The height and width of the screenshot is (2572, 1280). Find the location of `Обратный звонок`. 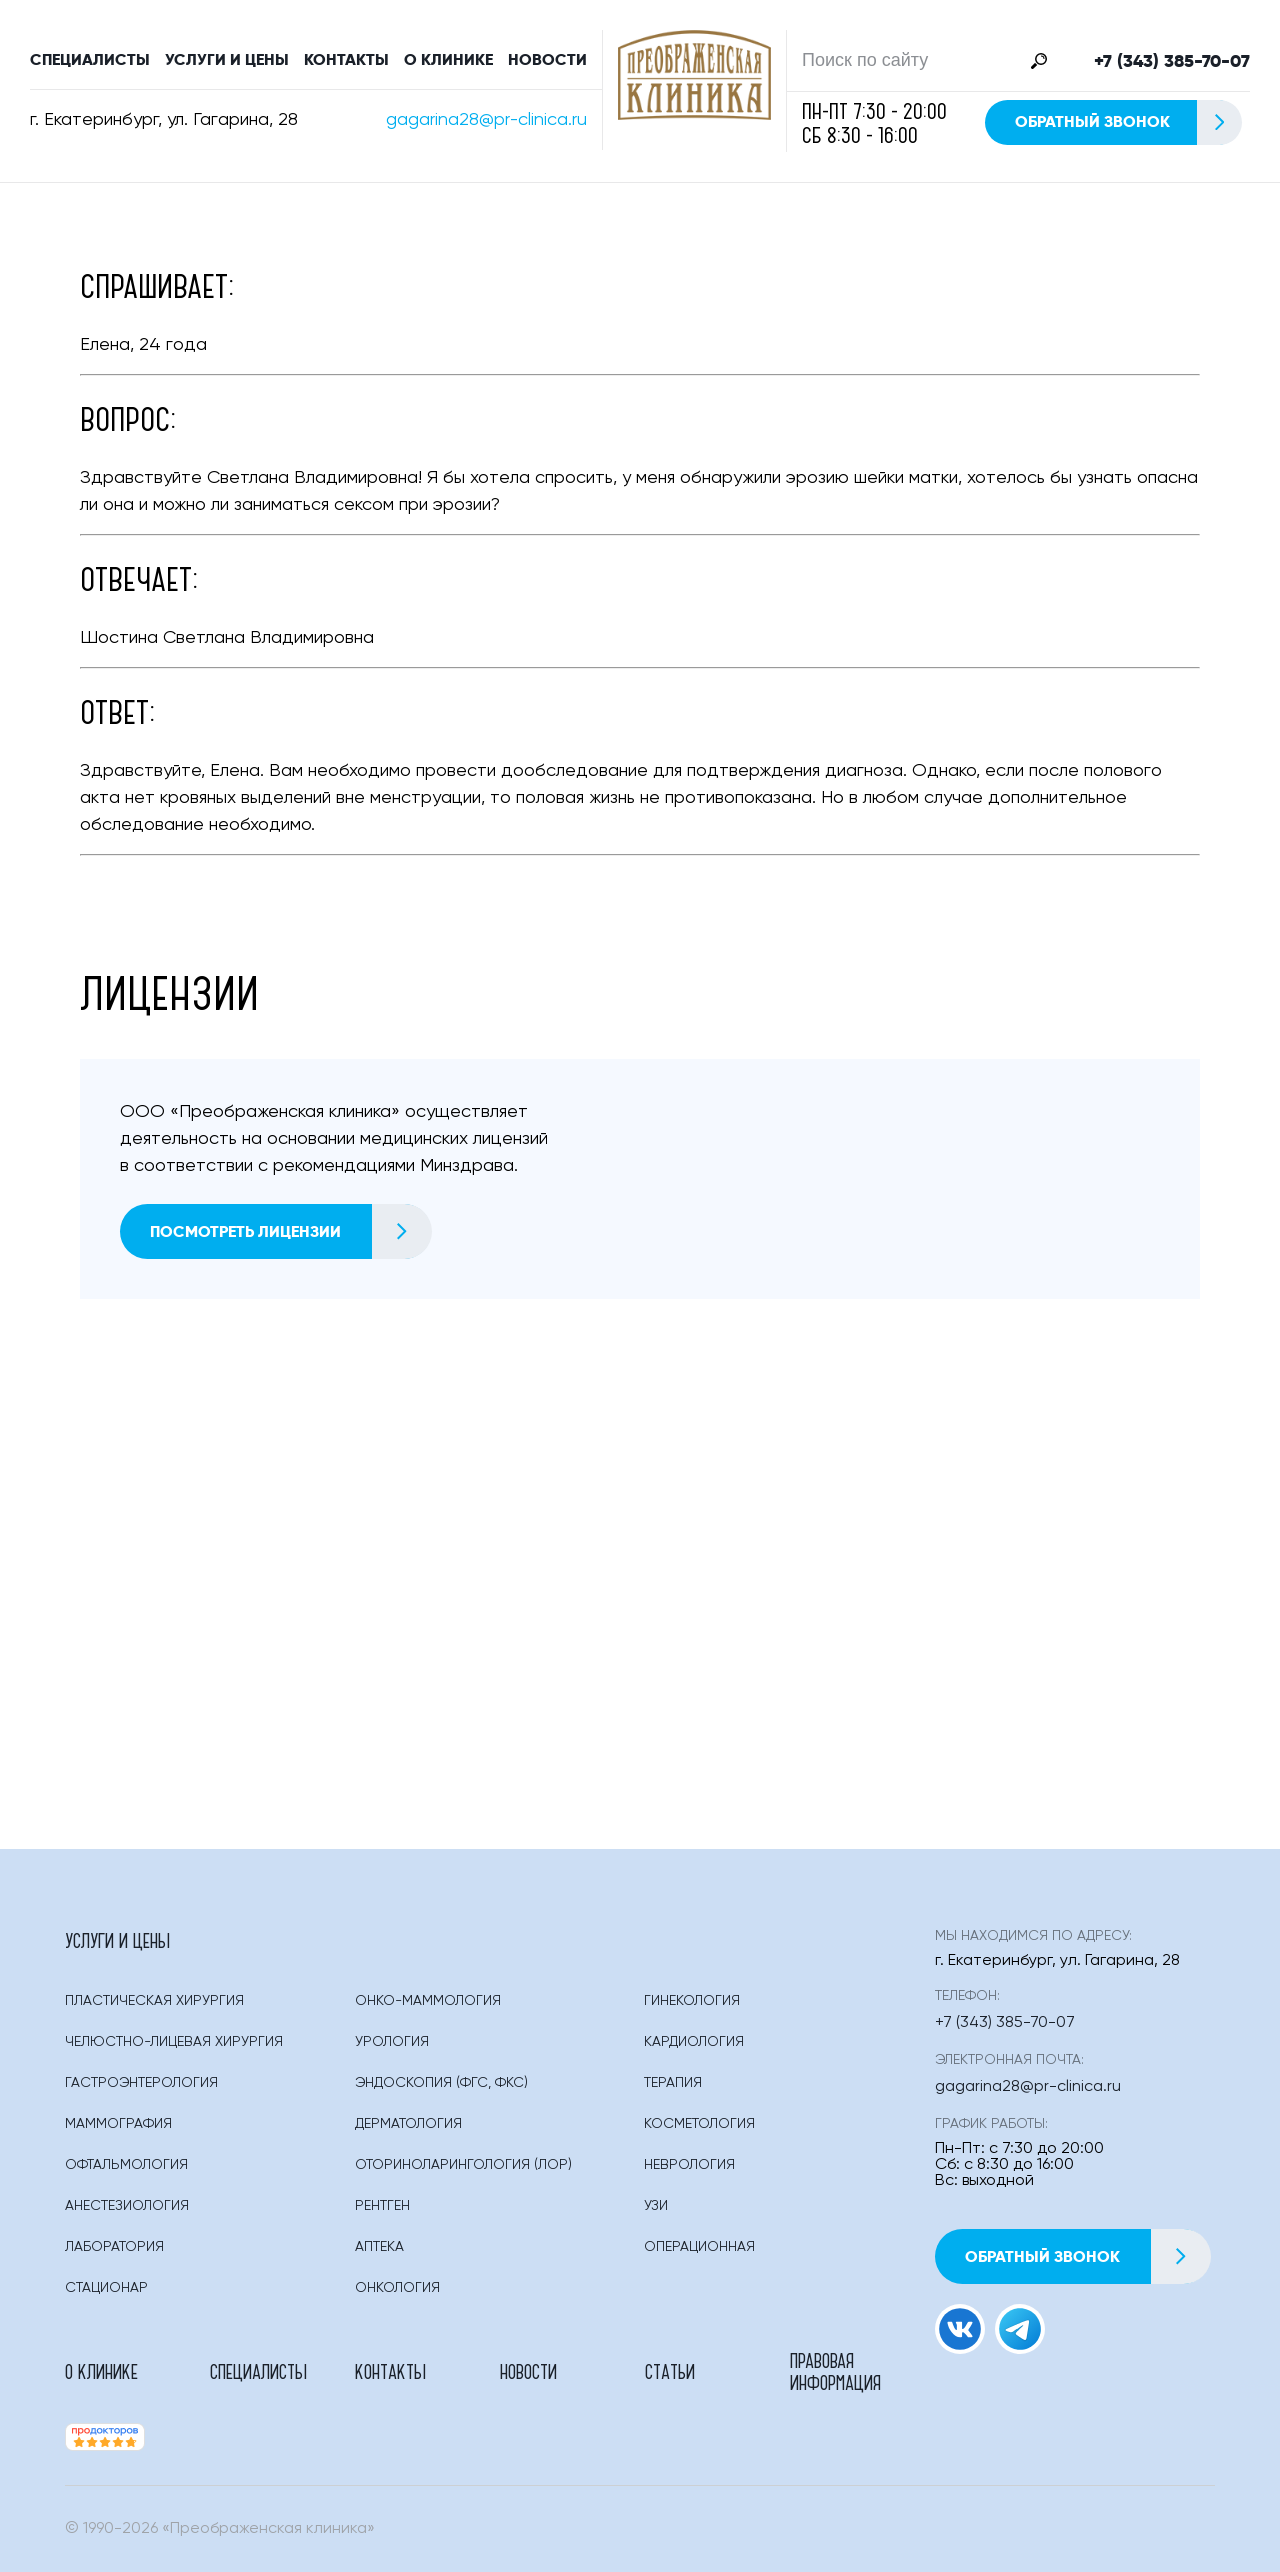

Обратный звонок is located at coordinates (1127, 122).